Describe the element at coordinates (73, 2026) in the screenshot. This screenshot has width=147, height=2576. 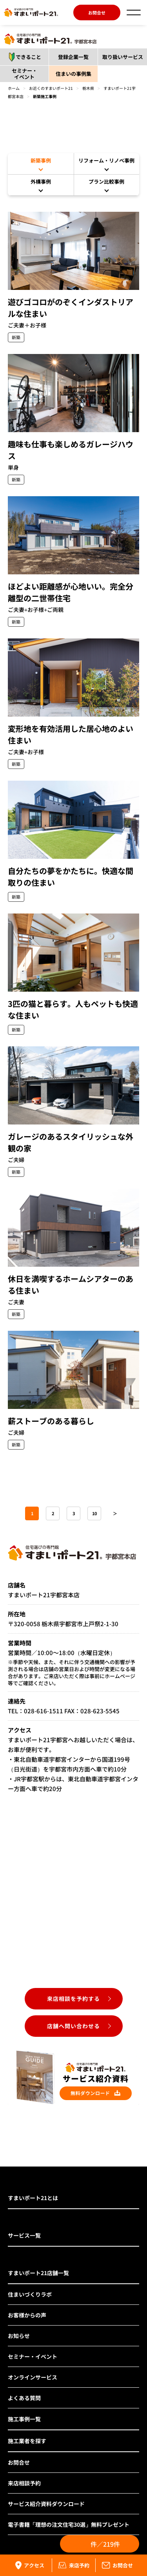
I see `店舗へ問い合わせる` at that location.